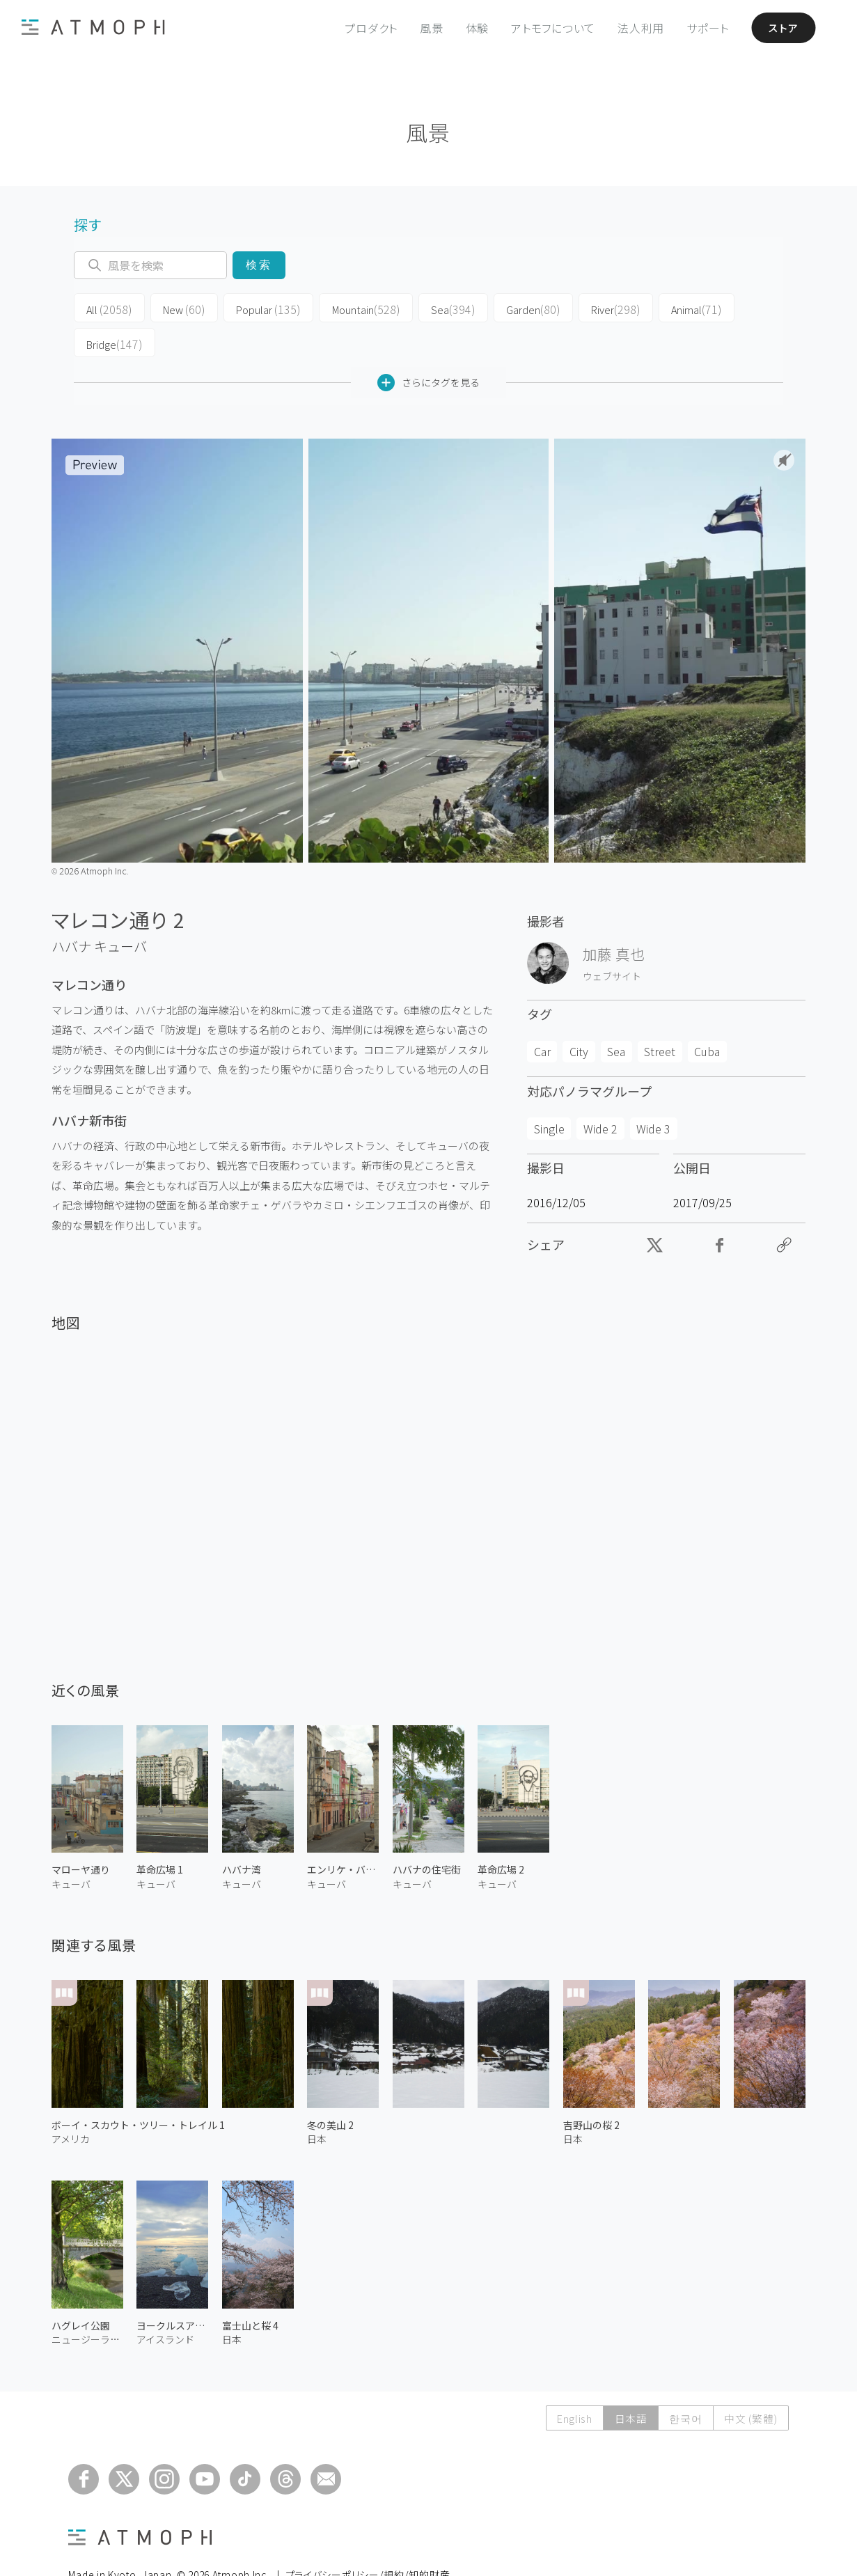 This screenshot has width=857, height=2576. I want to click on 冬の美山 2, so click(330, 2089).